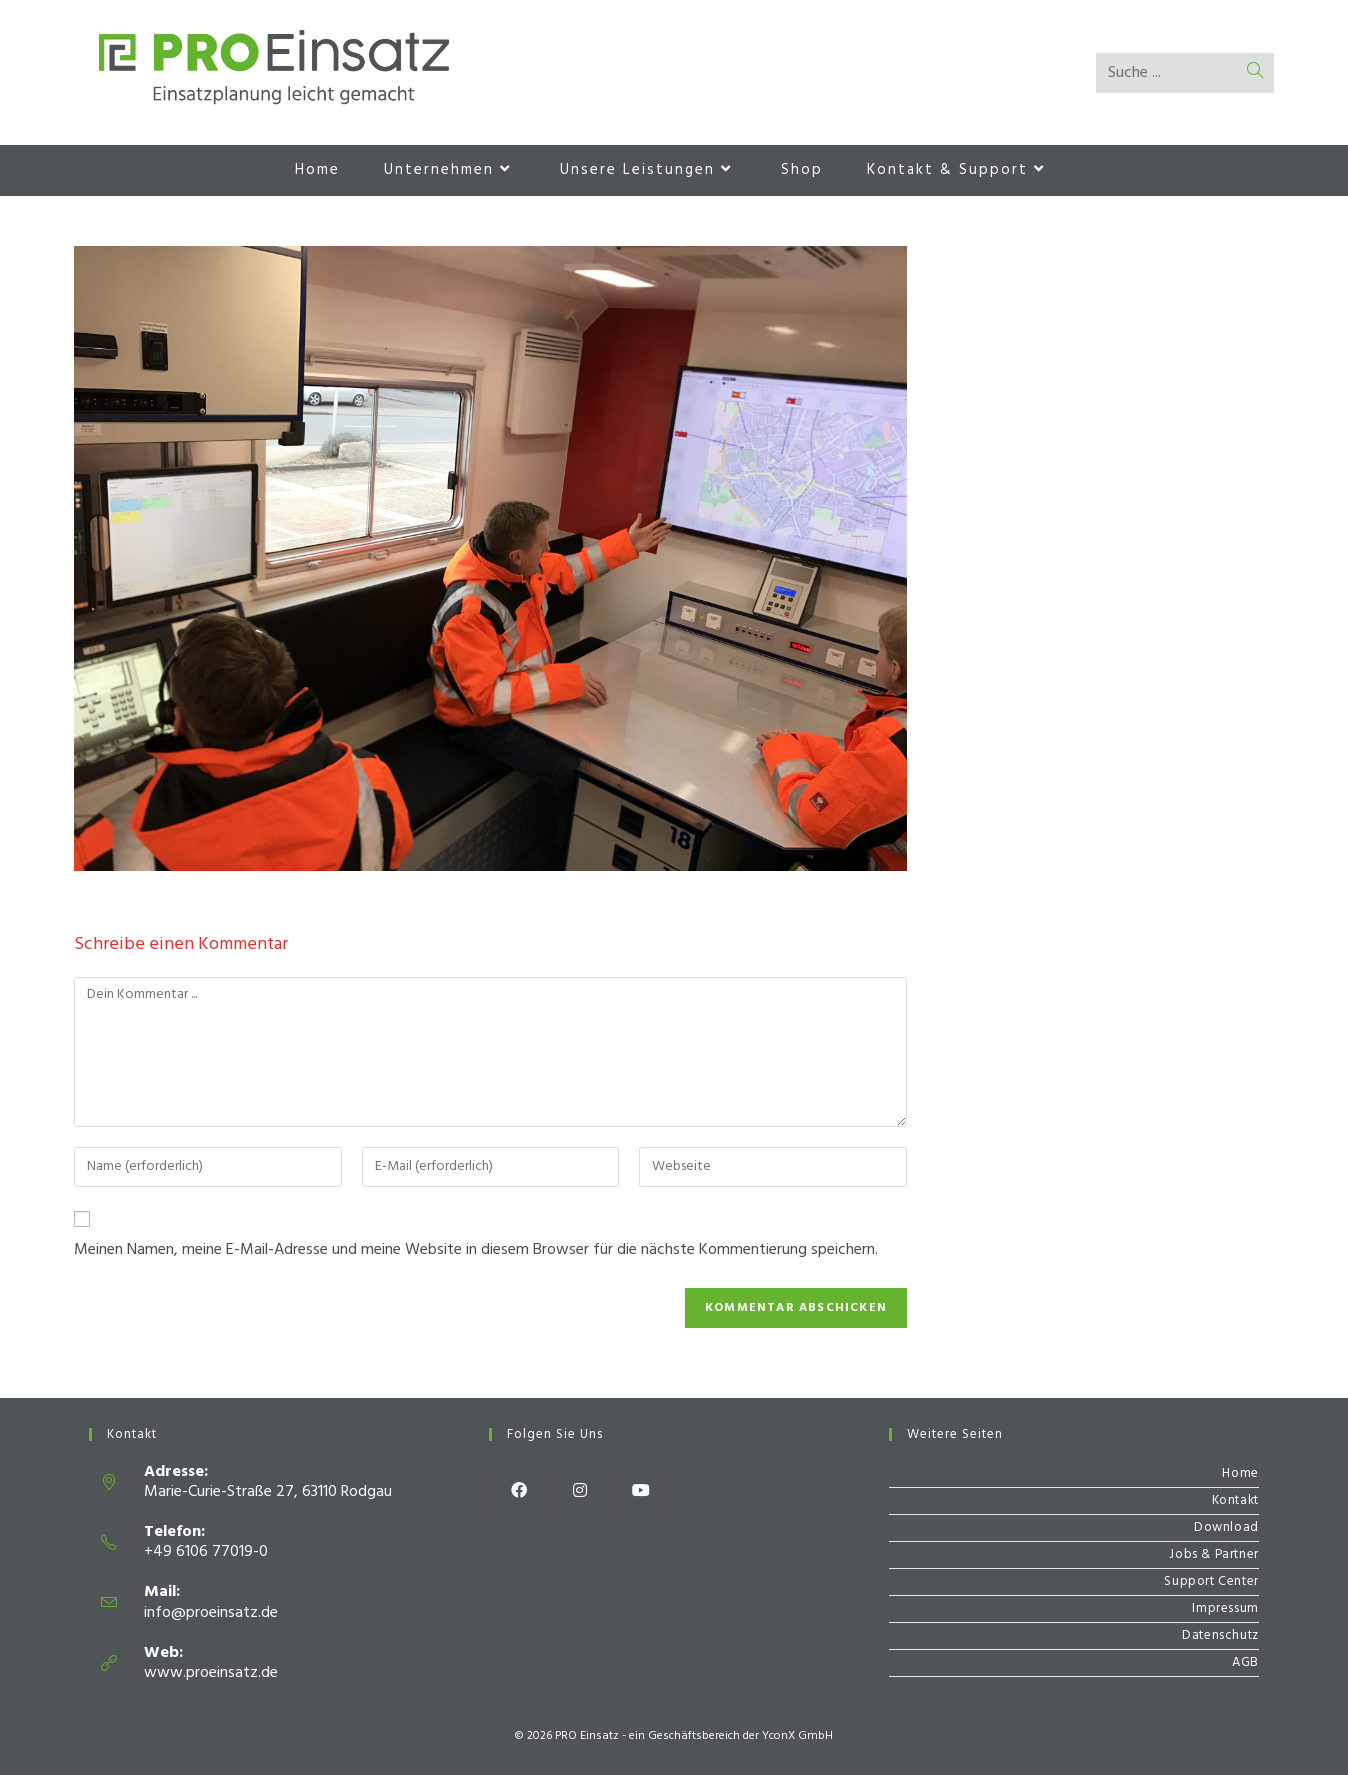  Describe the element at coordinates (1226, 1527) in the screenshot. I see `Download` at that location.